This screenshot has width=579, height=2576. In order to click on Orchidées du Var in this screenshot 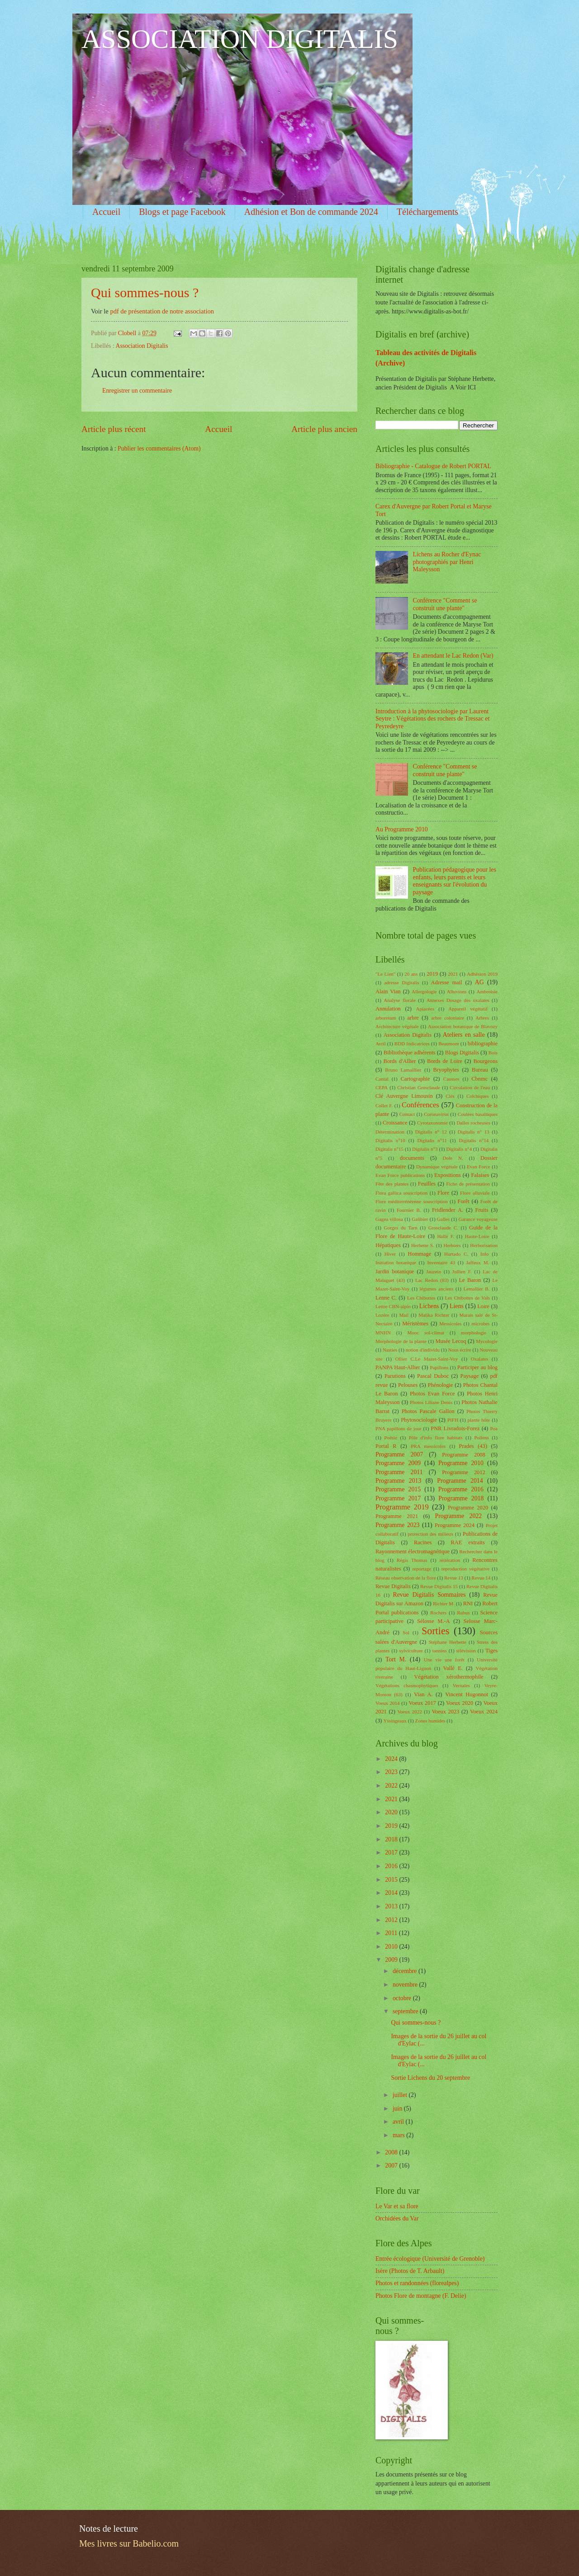, I will do `click(397, 2218)`.